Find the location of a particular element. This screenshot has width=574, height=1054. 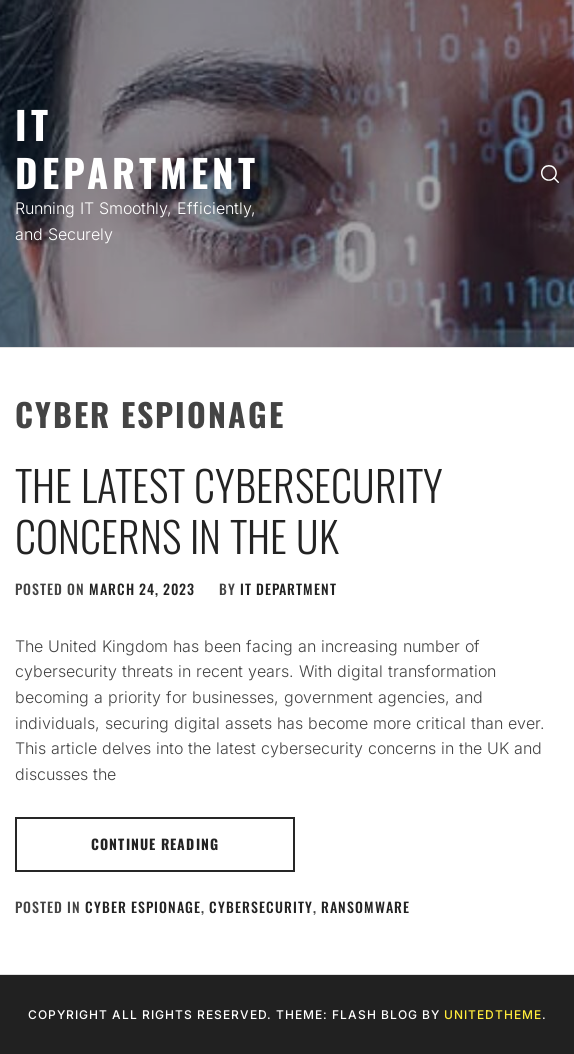

IT Department is located at coordinates (137, 147).